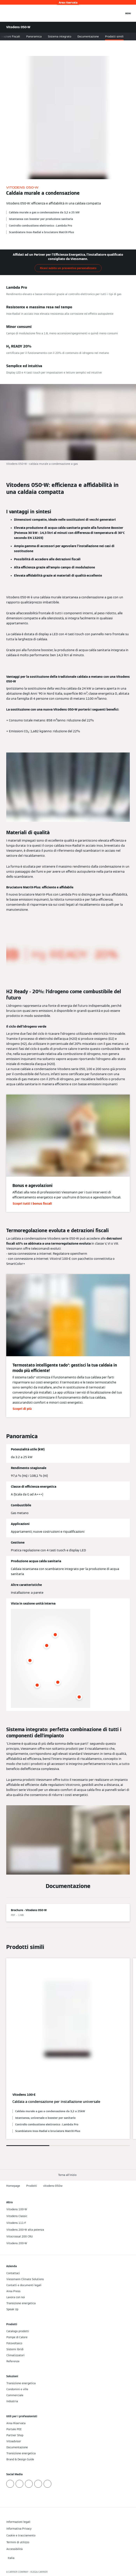 This screenshot has width=136, height=2576. I want to click on Panoramica, so click(76, 36).